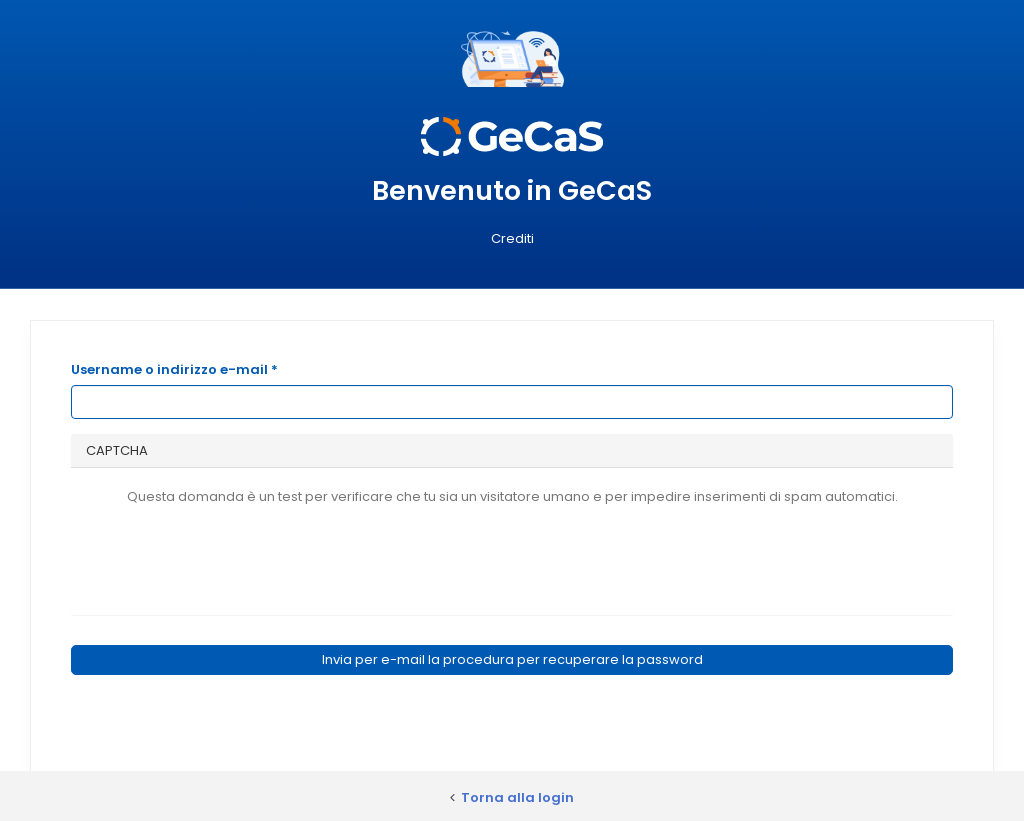 The width and height of the screenshot is (1024, 821). I want to click on [presentation], so click(512, 555).